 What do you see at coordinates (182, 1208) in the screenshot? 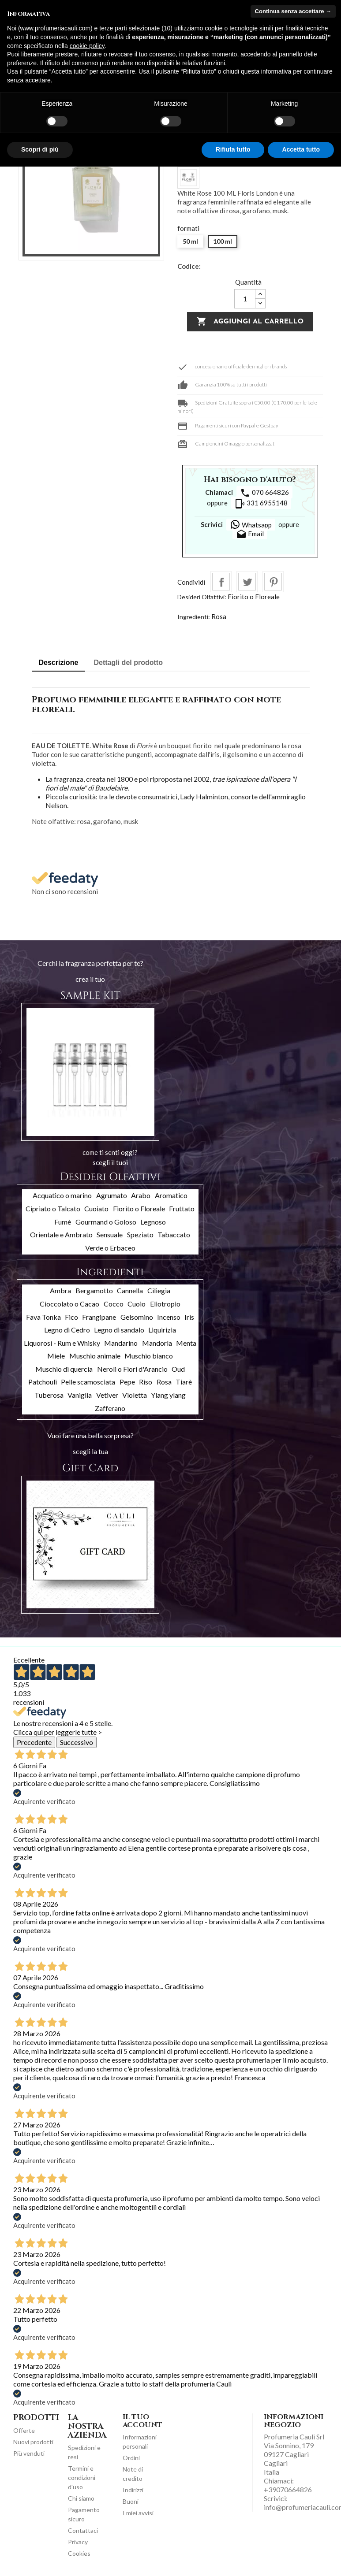
I see `Fruttato` at bounding box center [182, 1208].